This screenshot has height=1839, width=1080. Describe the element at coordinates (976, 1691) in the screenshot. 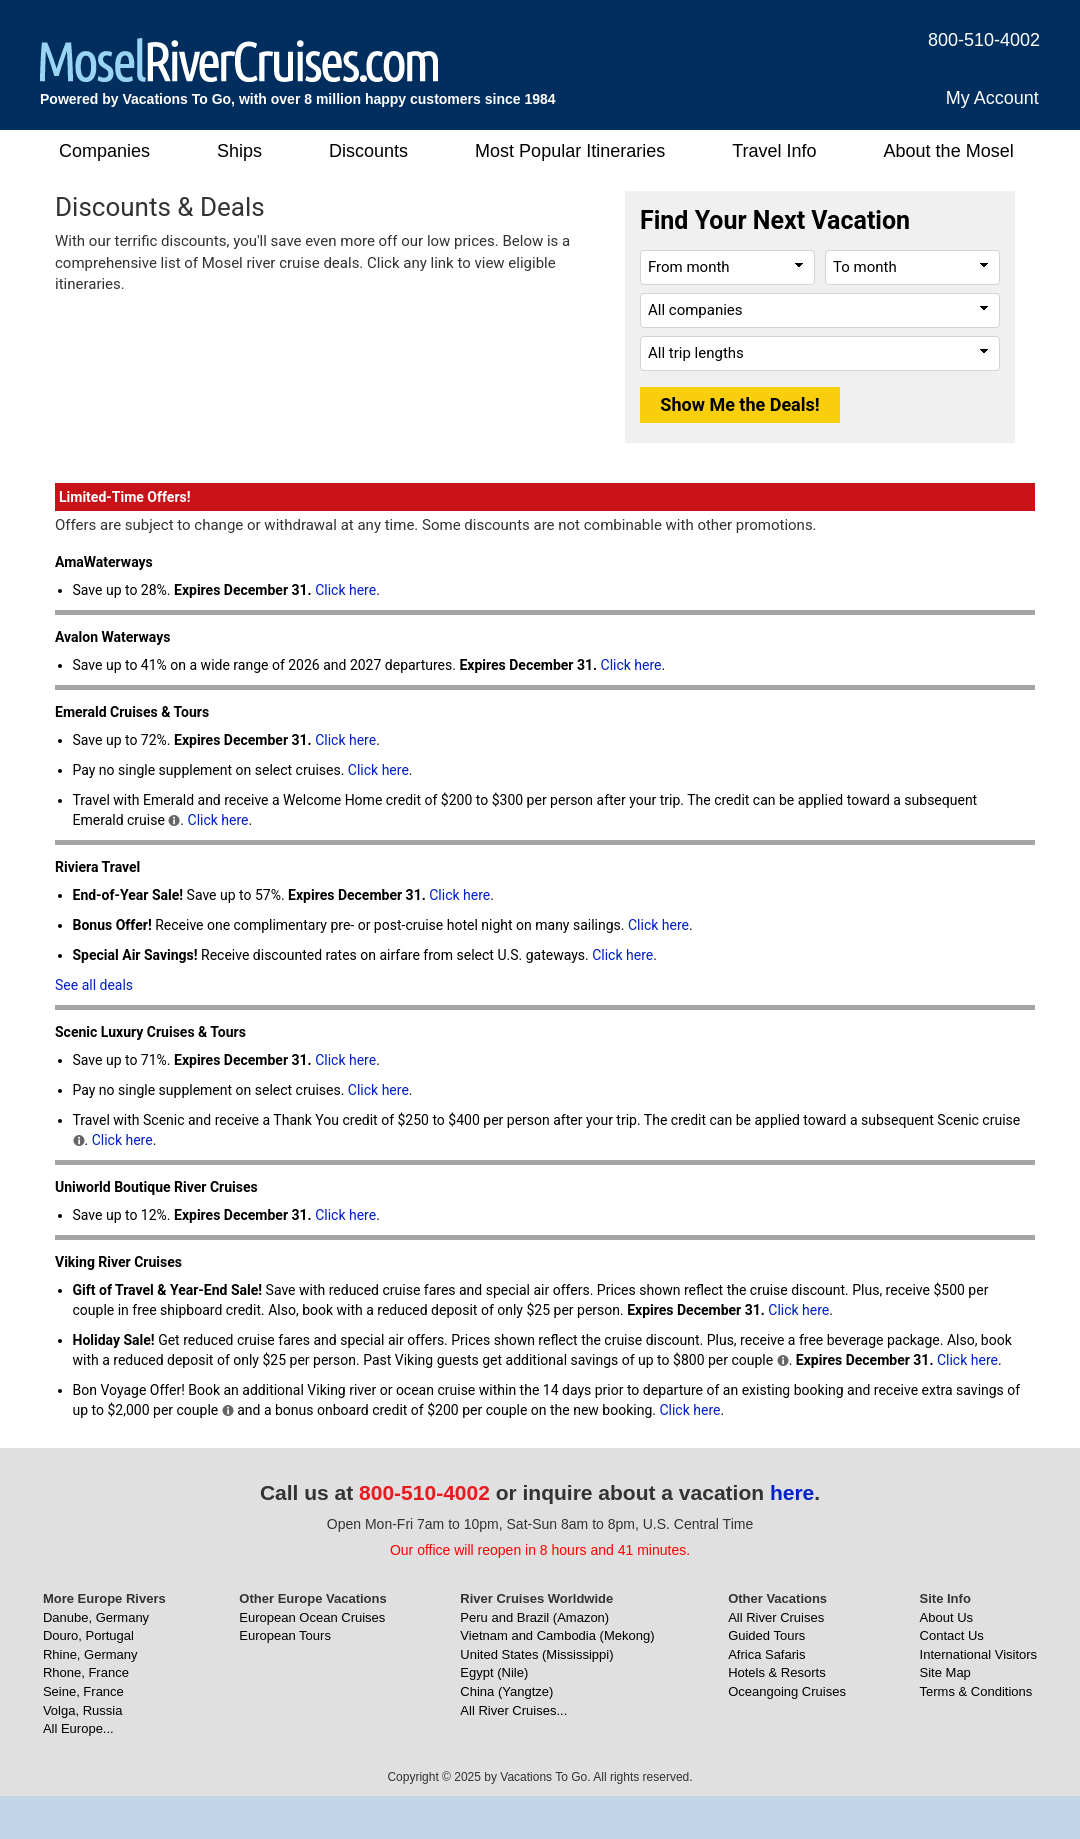

I see `Terms & Conditions` at that location.